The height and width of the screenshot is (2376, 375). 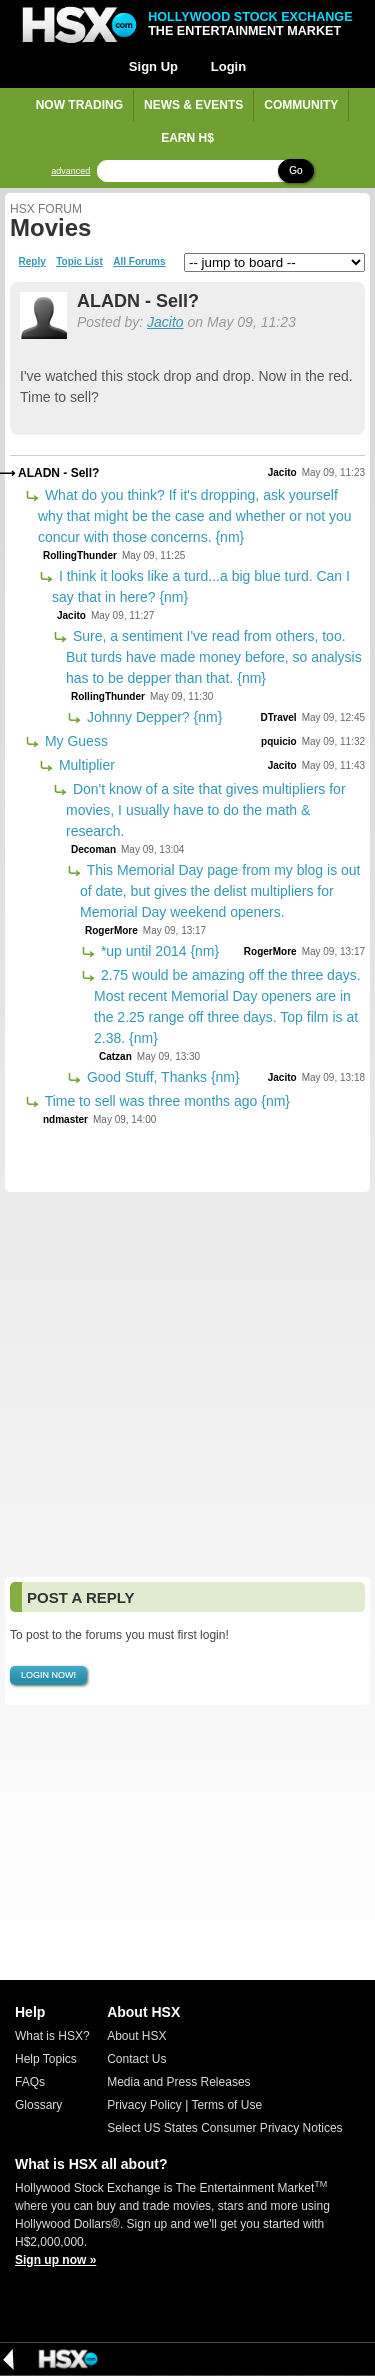 I want to click on News & Events, so click(x=193, y=105).